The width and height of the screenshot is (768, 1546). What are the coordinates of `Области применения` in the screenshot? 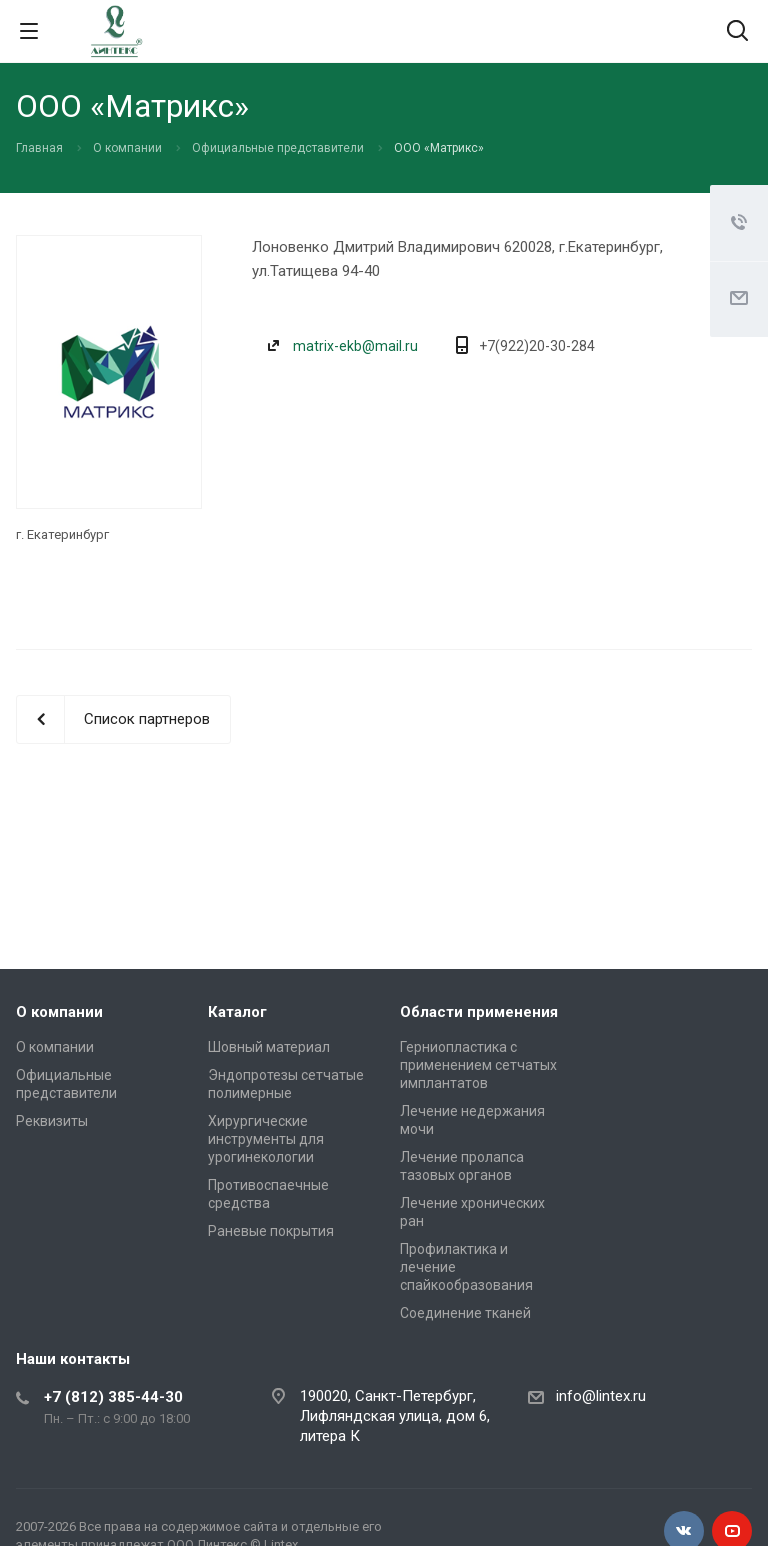 It's located at (479, 1012).